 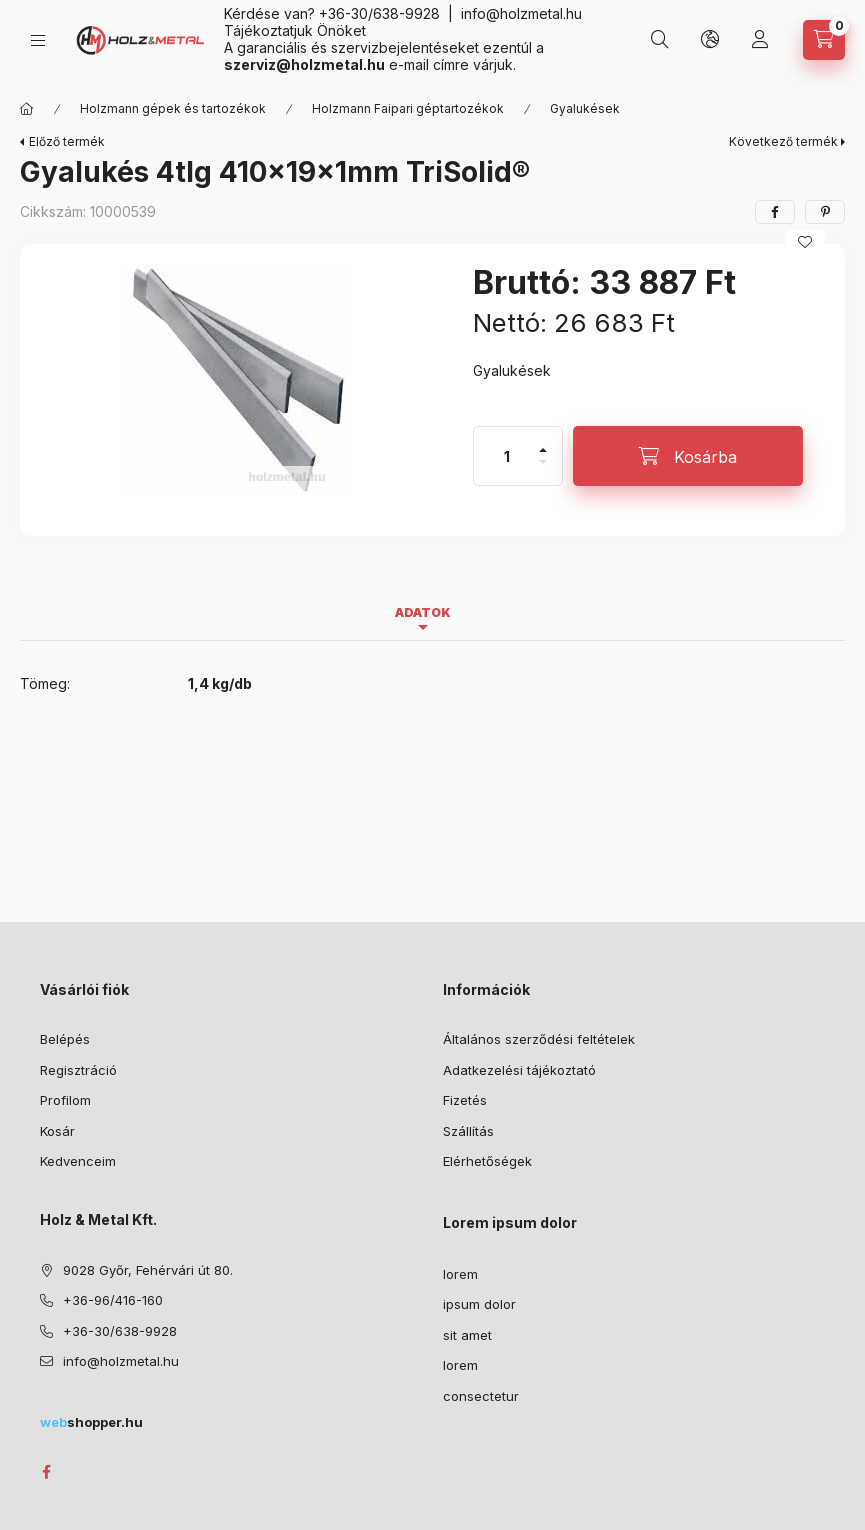 What do you see at coordinates (468, 1131) in the screenshot?
I see `Szállítás` at bounding box center [468, 1131].